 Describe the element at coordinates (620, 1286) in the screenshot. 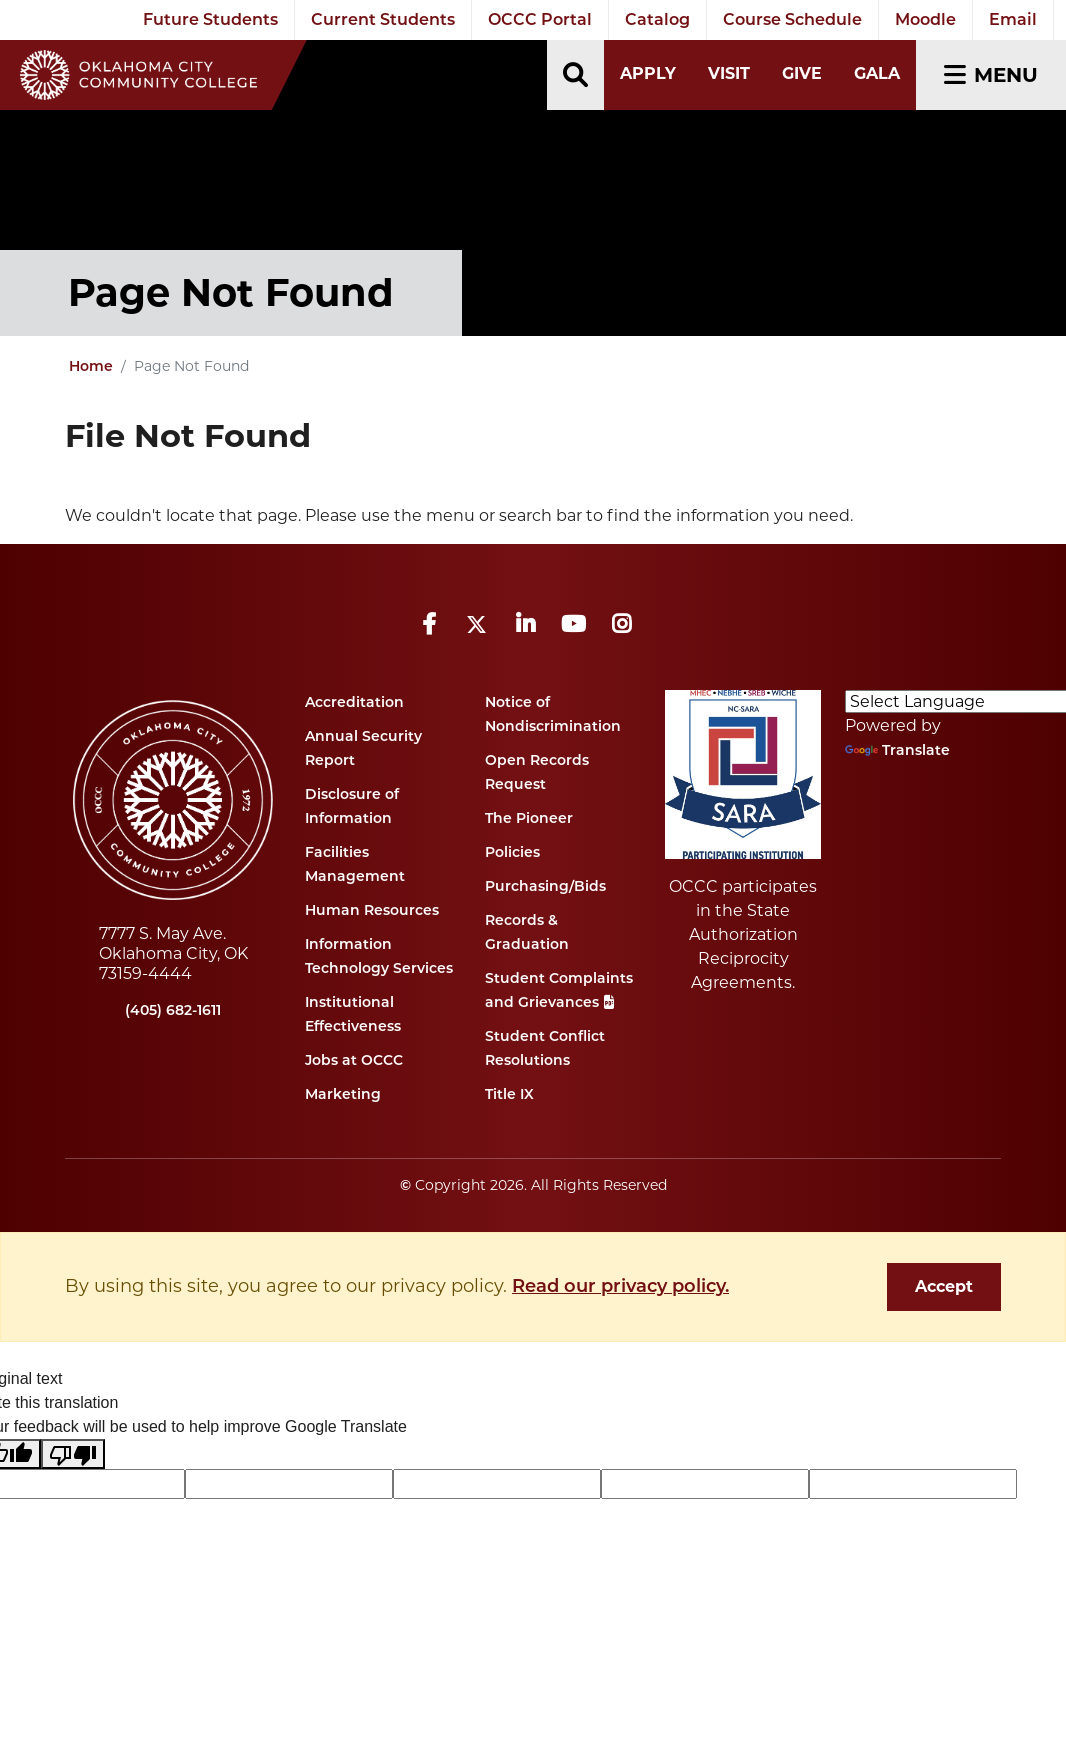

I see `Read our privacy policy. [button]` at that location.